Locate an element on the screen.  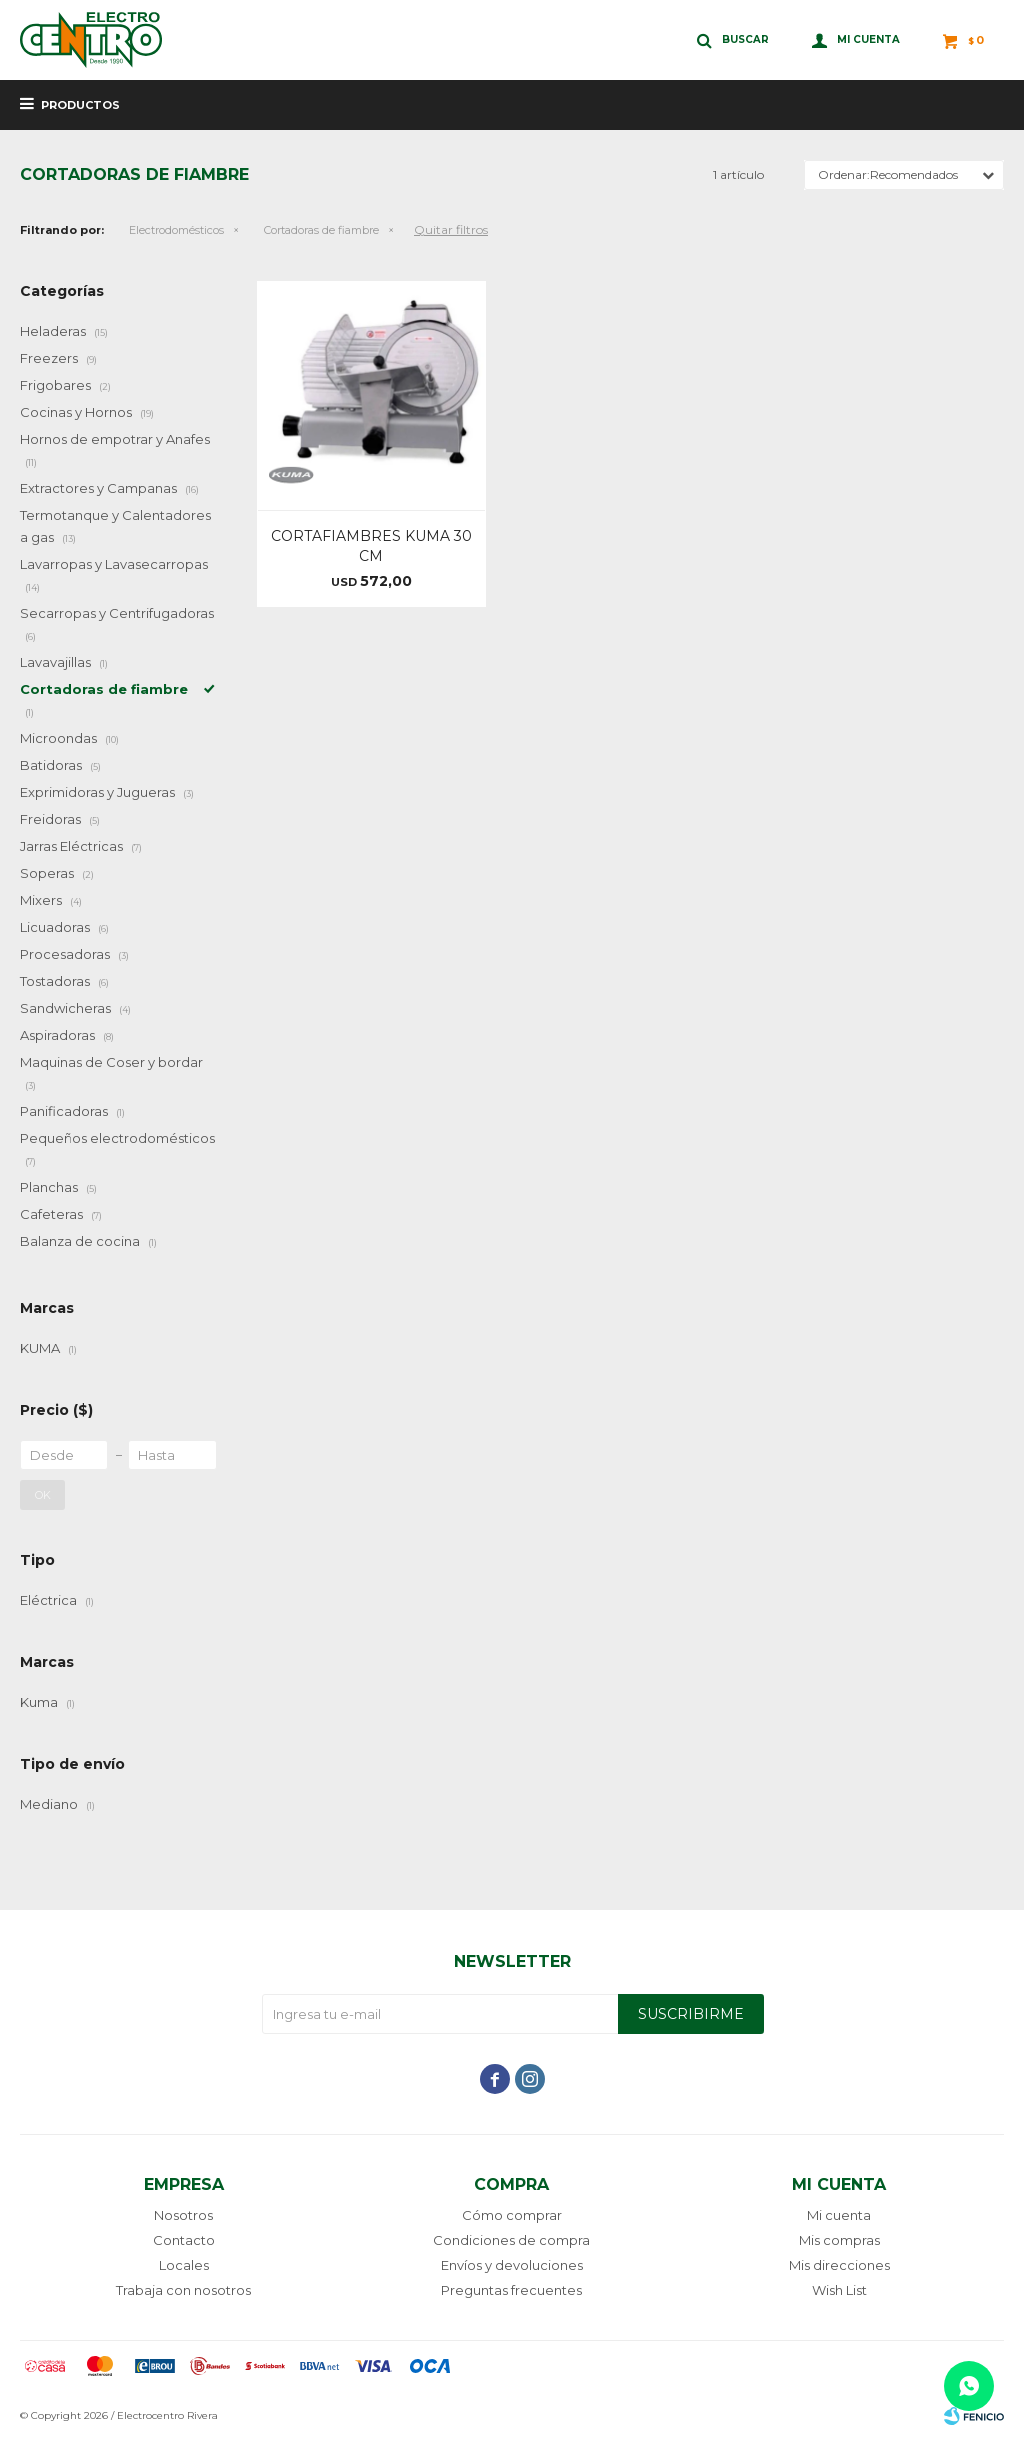
Cómo comprar is located at coordinates (512, 2215).